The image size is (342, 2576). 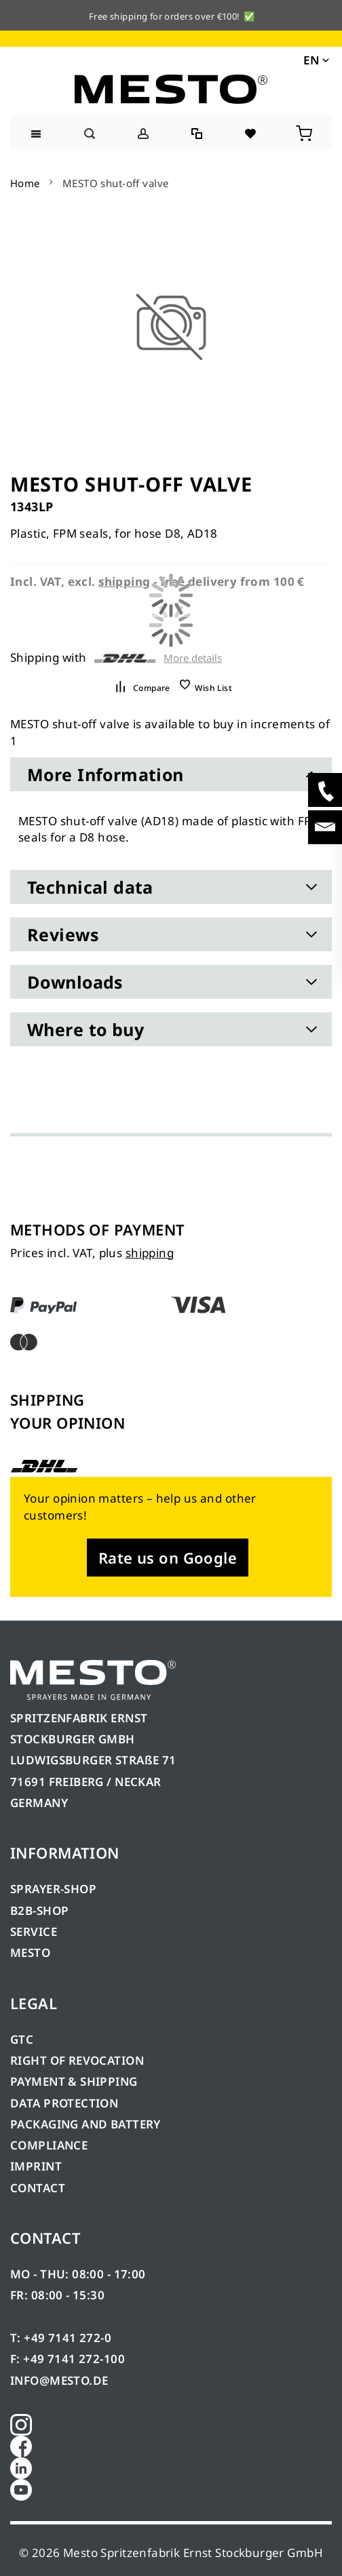 I want to click on [tab], so click(x=171, y=774).